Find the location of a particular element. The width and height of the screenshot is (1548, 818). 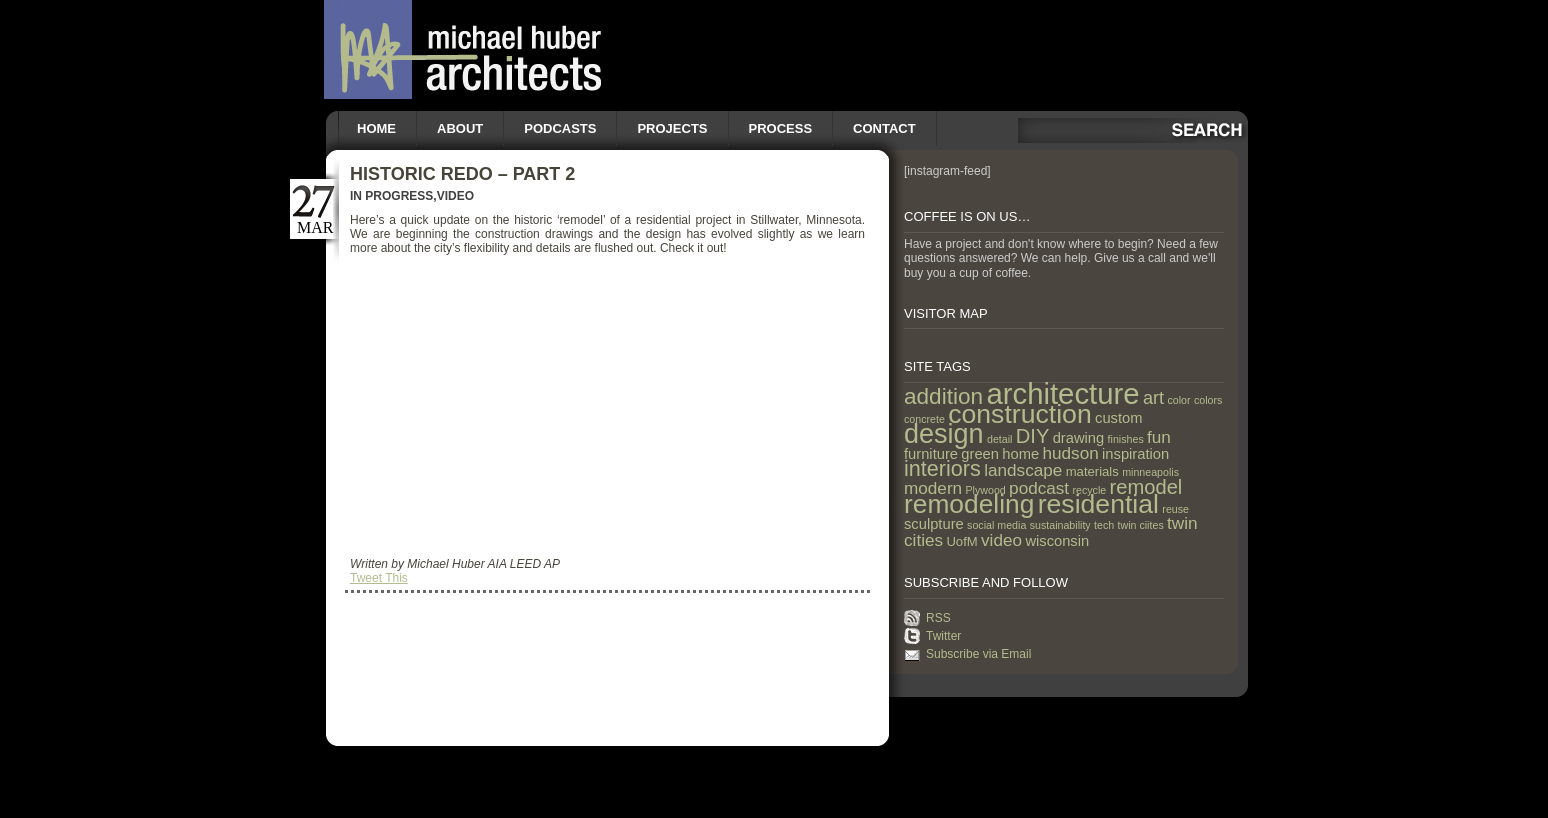

About is located at coordinates (460, 128).